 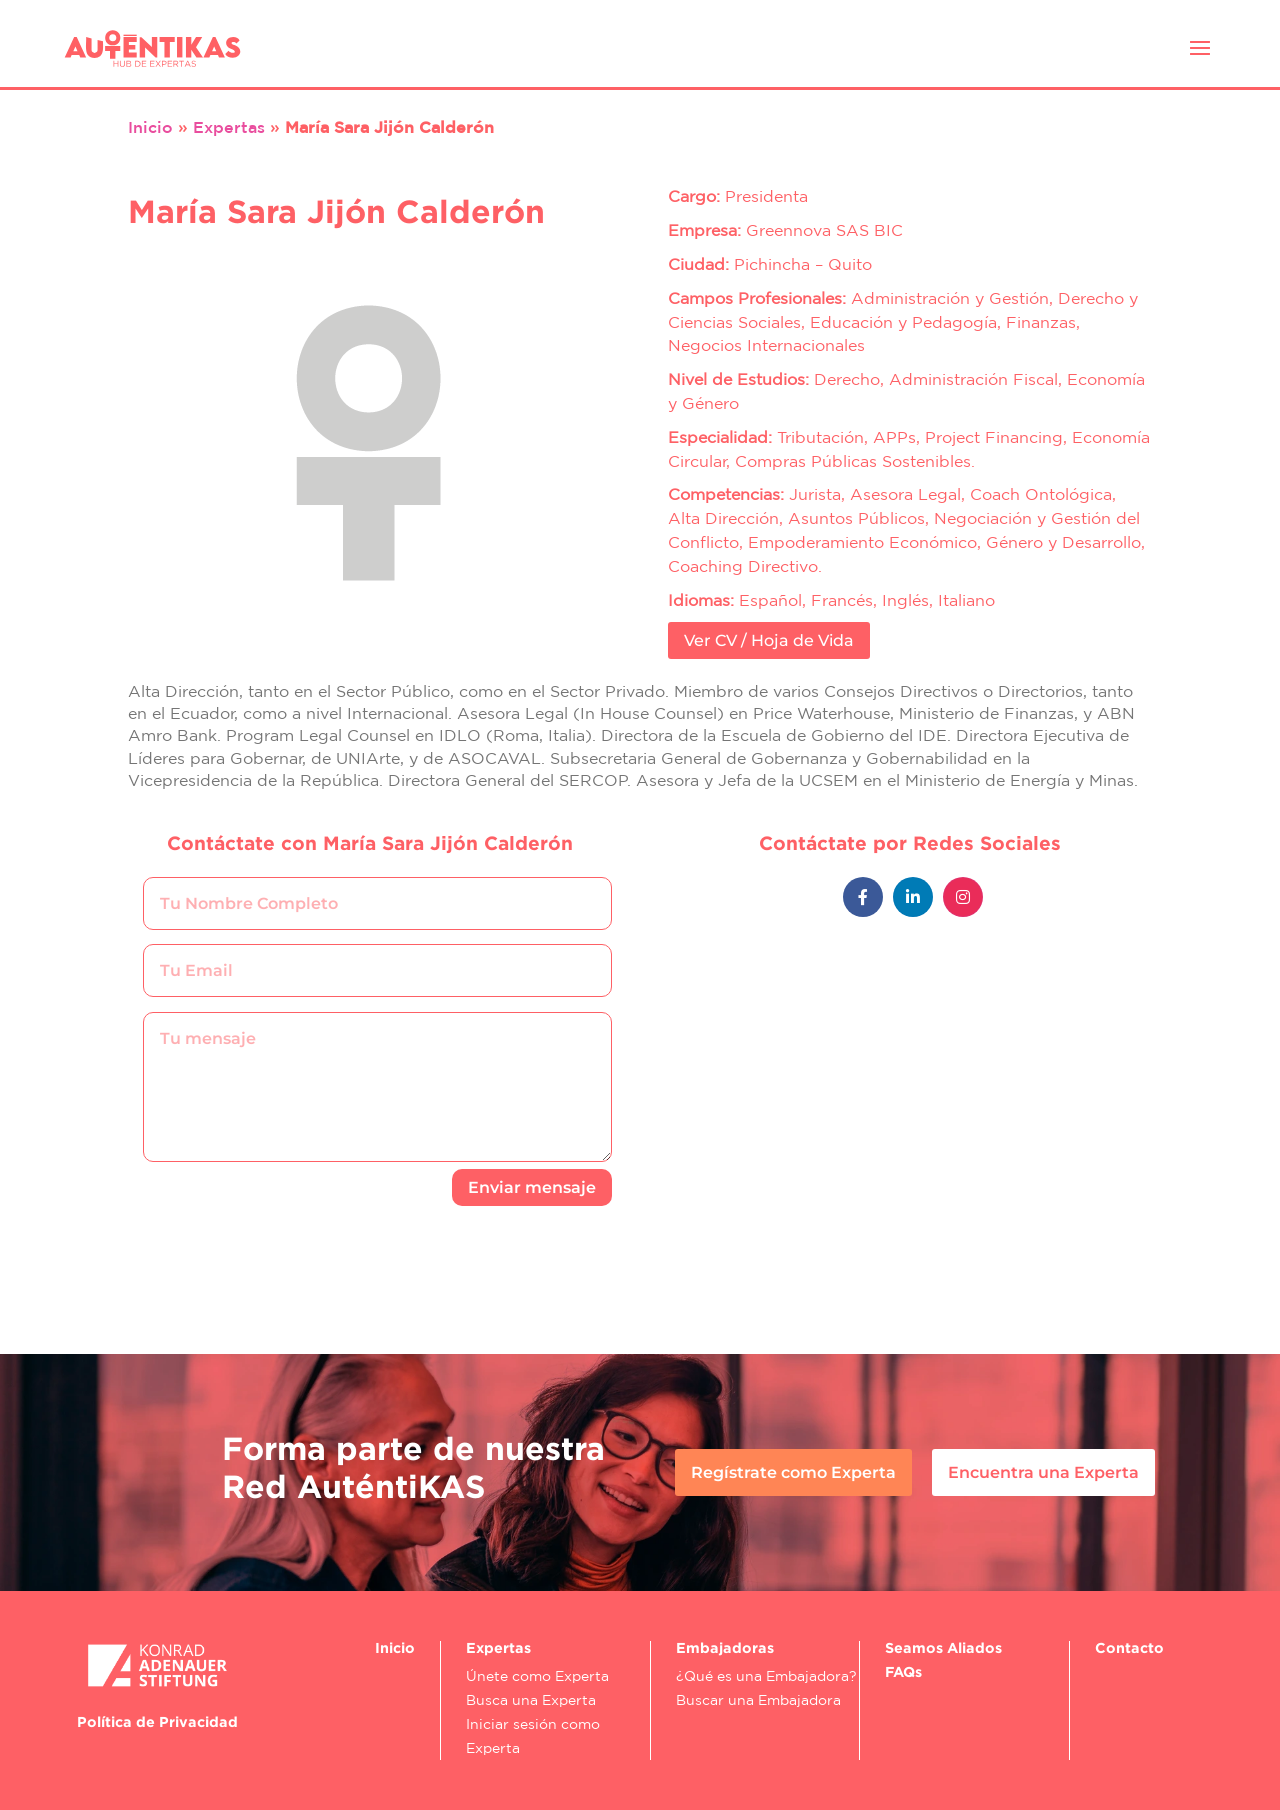 What do you see at coordinates (1129, 1647) in the screenshot?
I see `Contacto` at bounding box center [1129, 1647].